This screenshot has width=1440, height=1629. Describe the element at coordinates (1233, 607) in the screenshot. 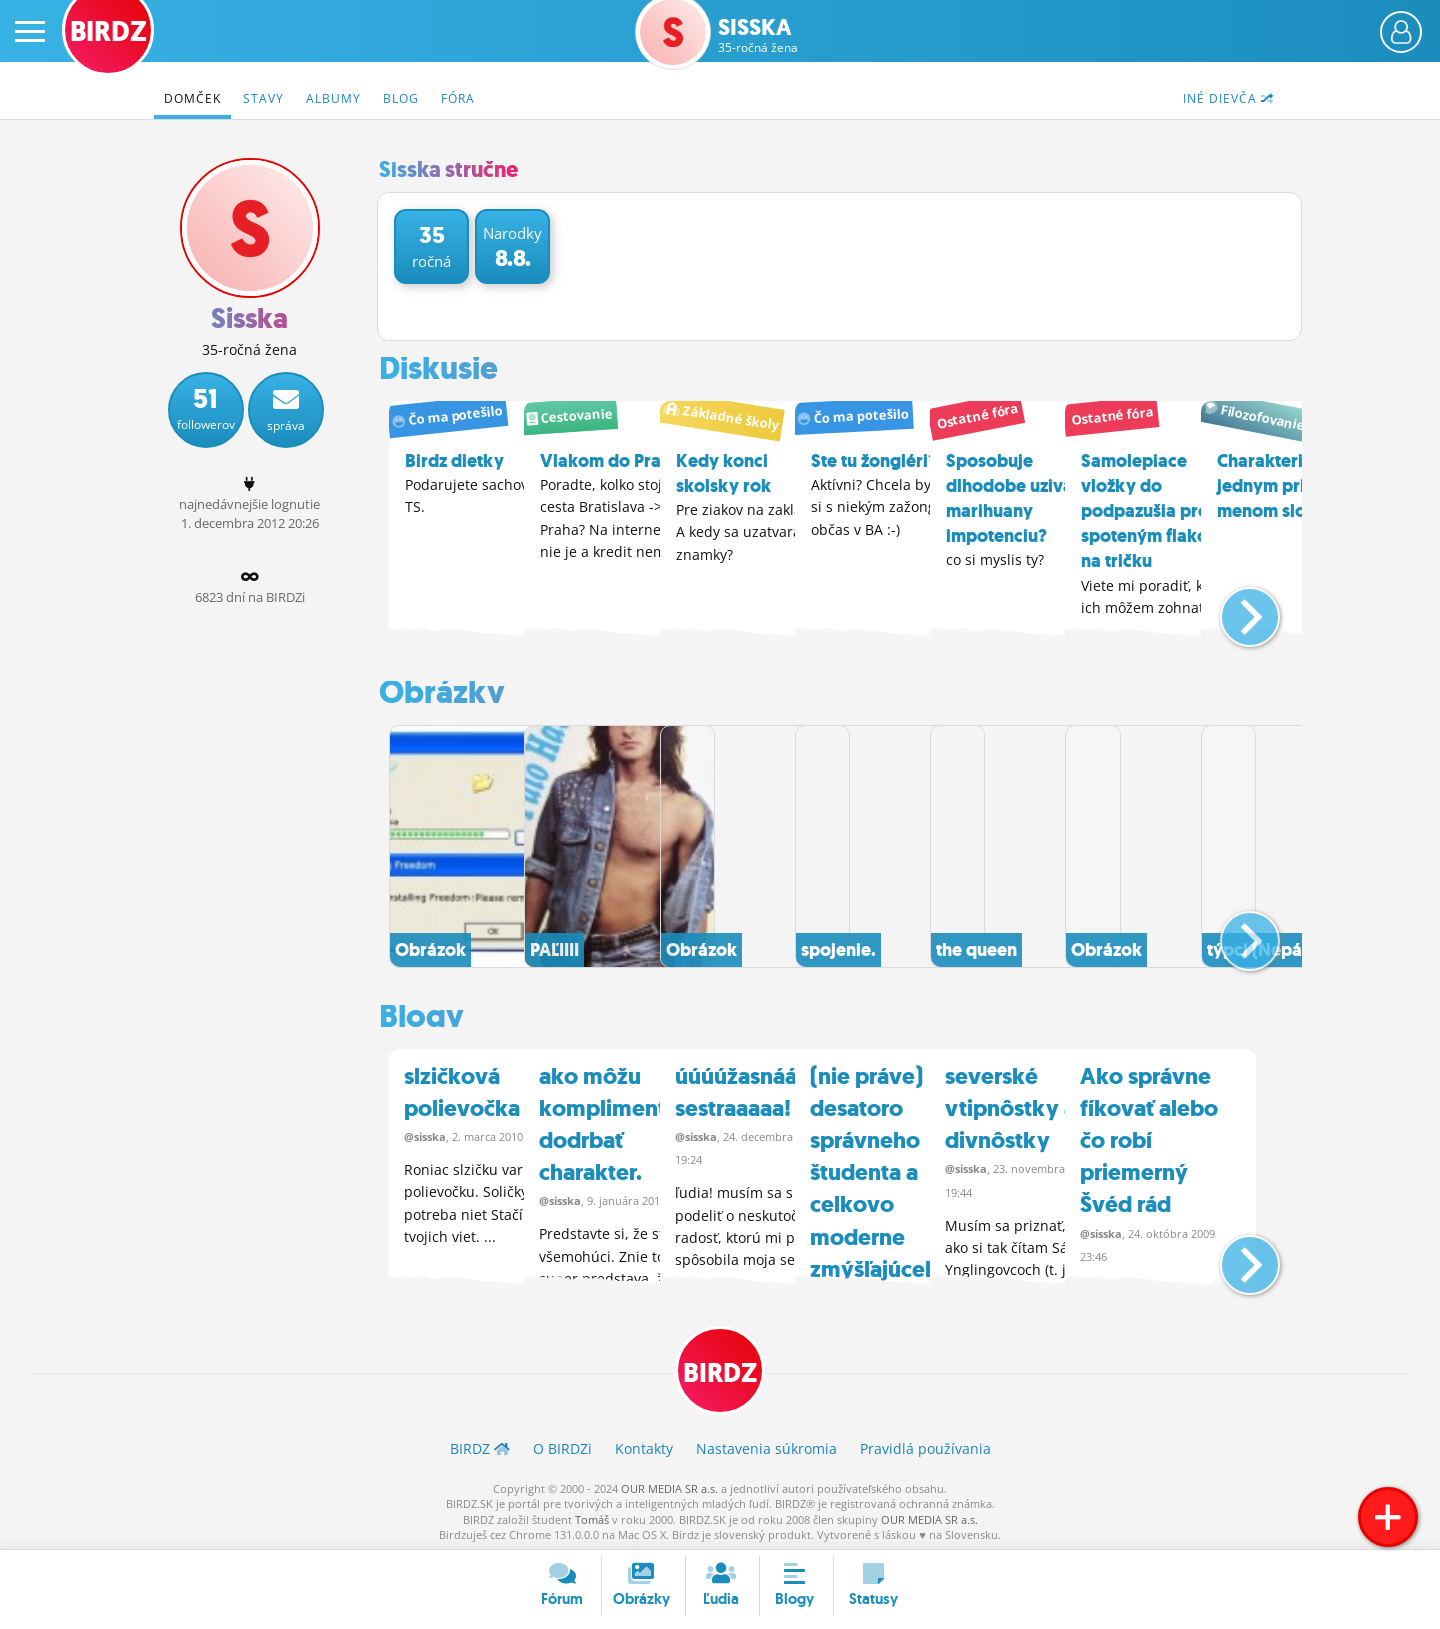

I see `[button]` at that location.